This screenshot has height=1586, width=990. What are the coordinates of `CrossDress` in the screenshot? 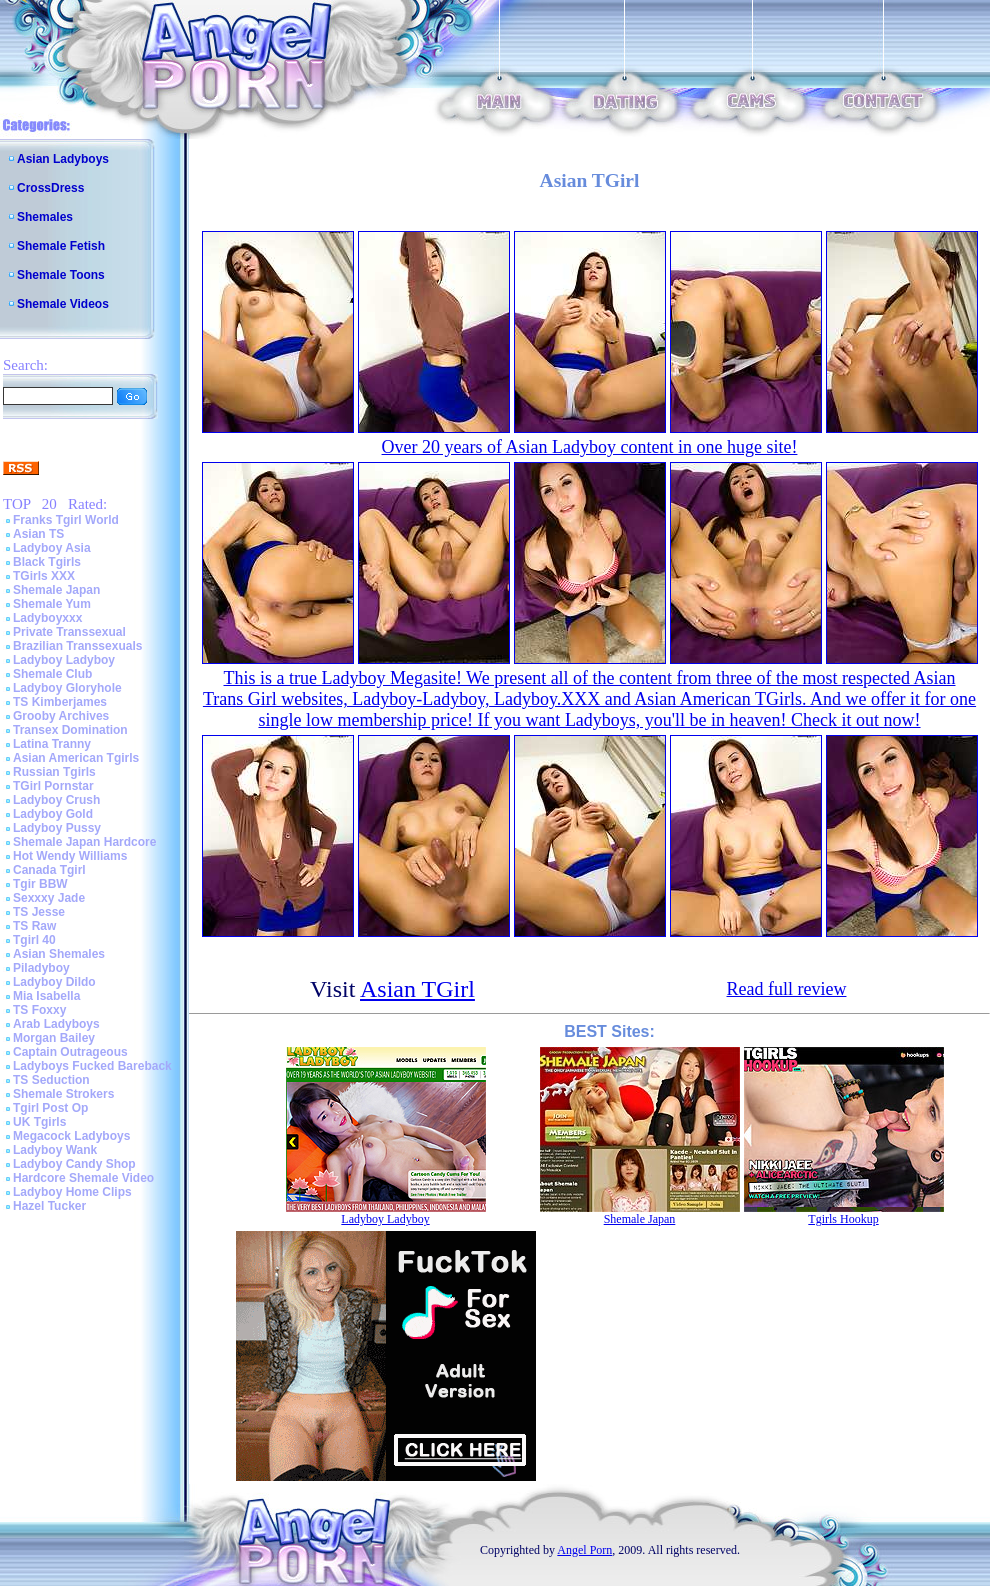 It's located at (50, 188).